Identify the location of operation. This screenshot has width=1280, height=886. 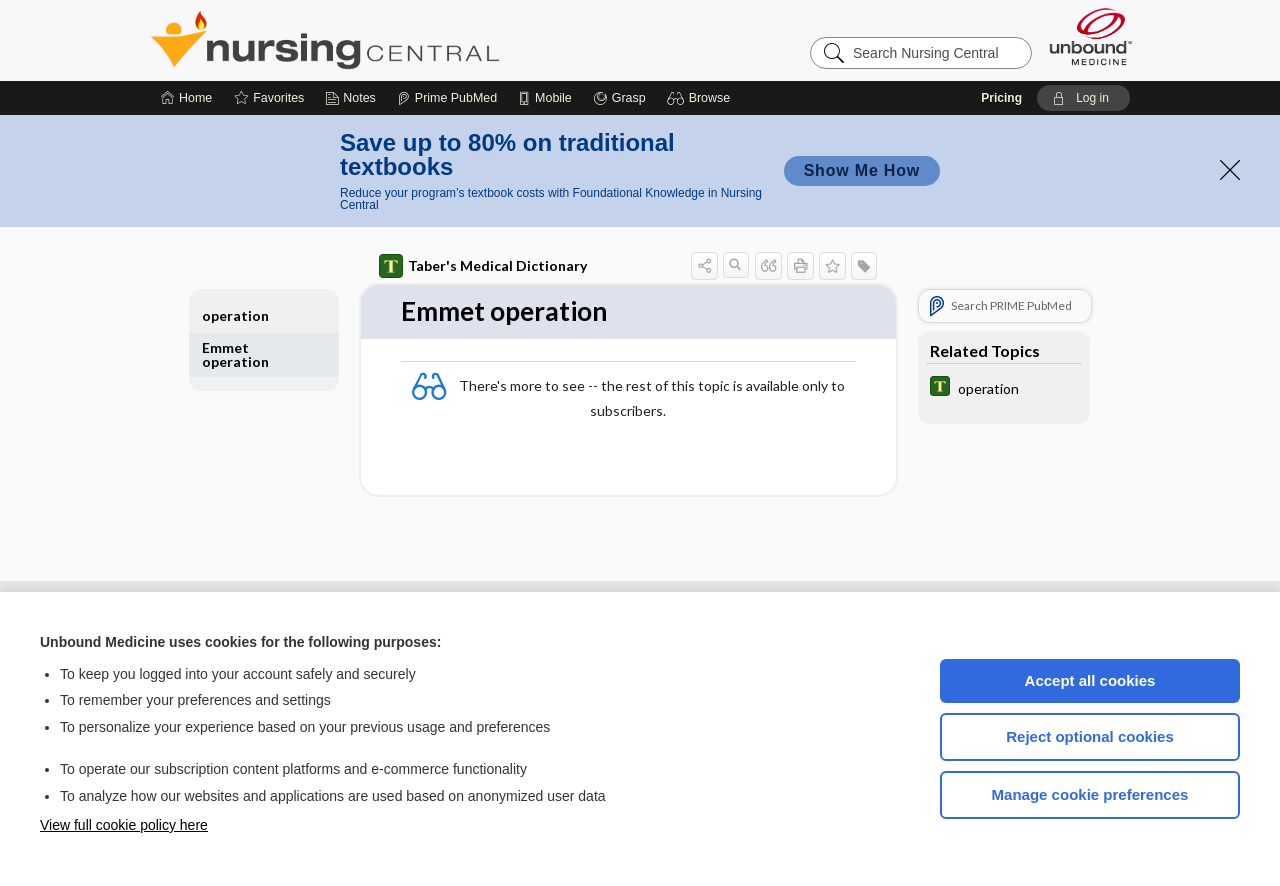
(235, 315).